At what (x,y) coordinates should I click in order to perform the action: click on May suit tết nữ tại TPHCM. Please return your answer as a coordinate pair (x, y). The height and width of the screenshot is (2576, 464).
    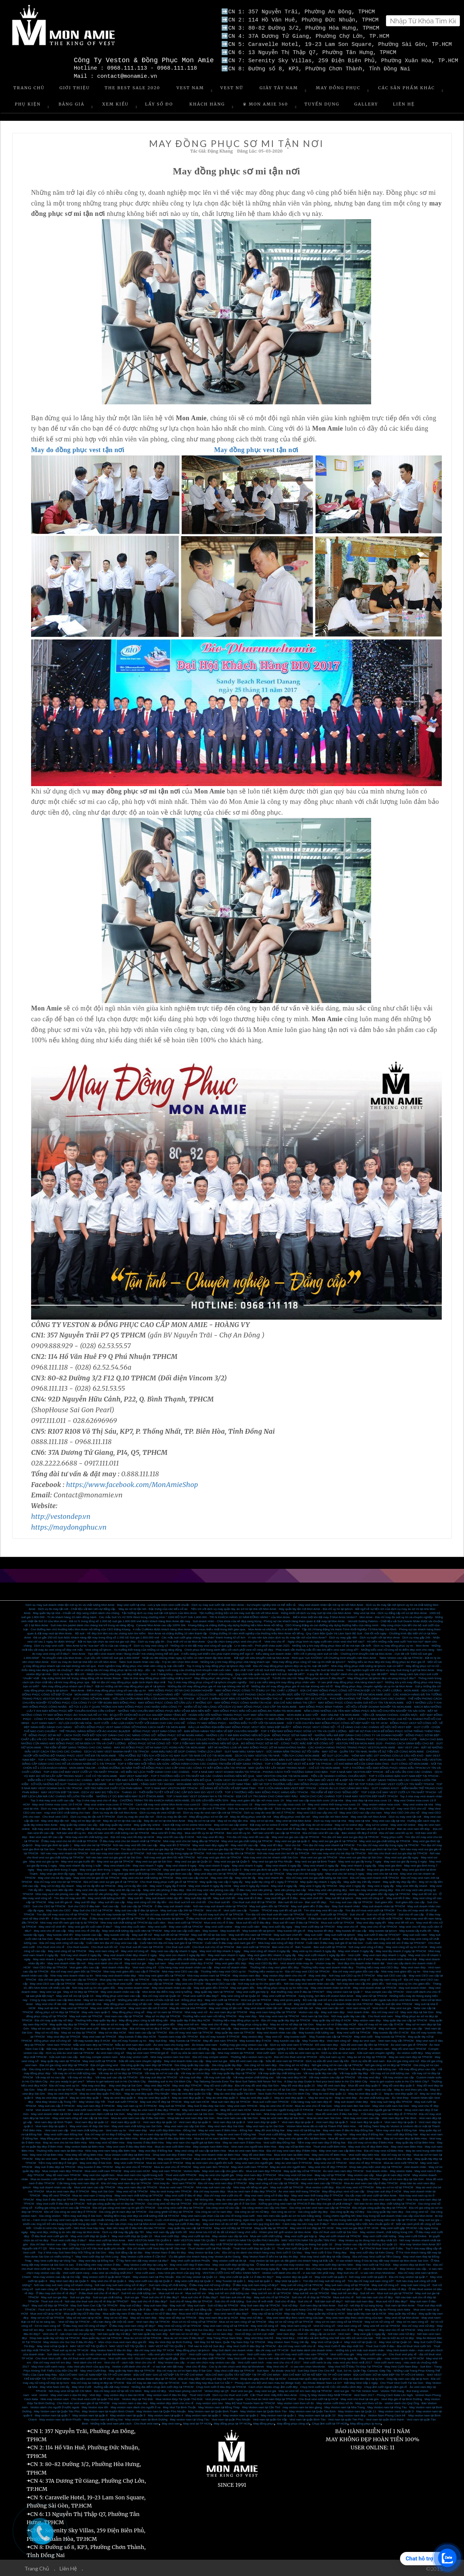
    Looking at the image, I should click on (171, 1934).